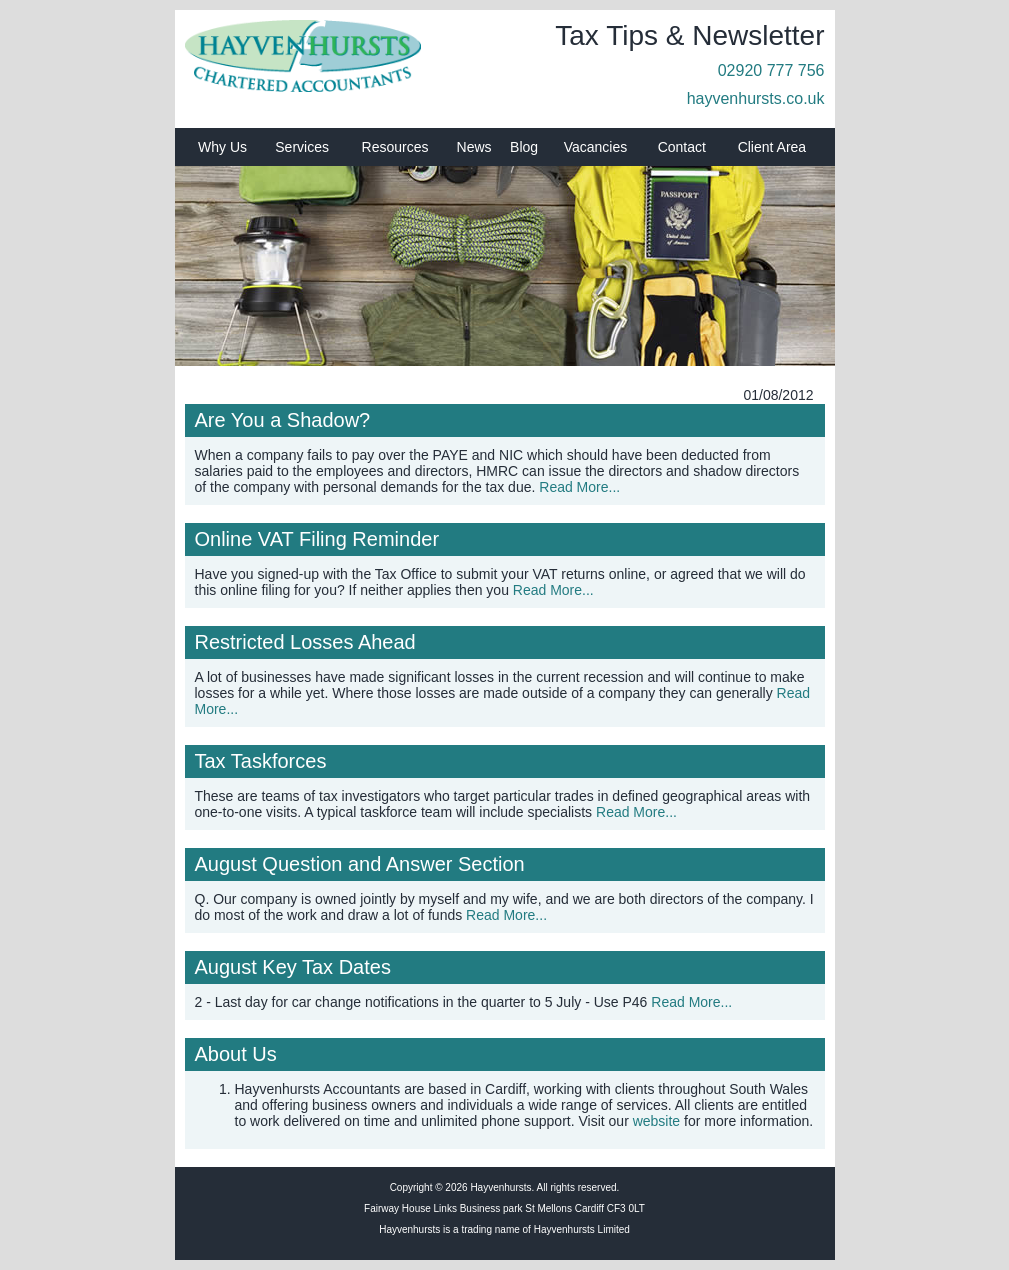 Image resolution: width=1009 pixels, height=1270 pixels. Describe the element at coordinates (682, 147) in the screenshot. I see `Contact` at that location.